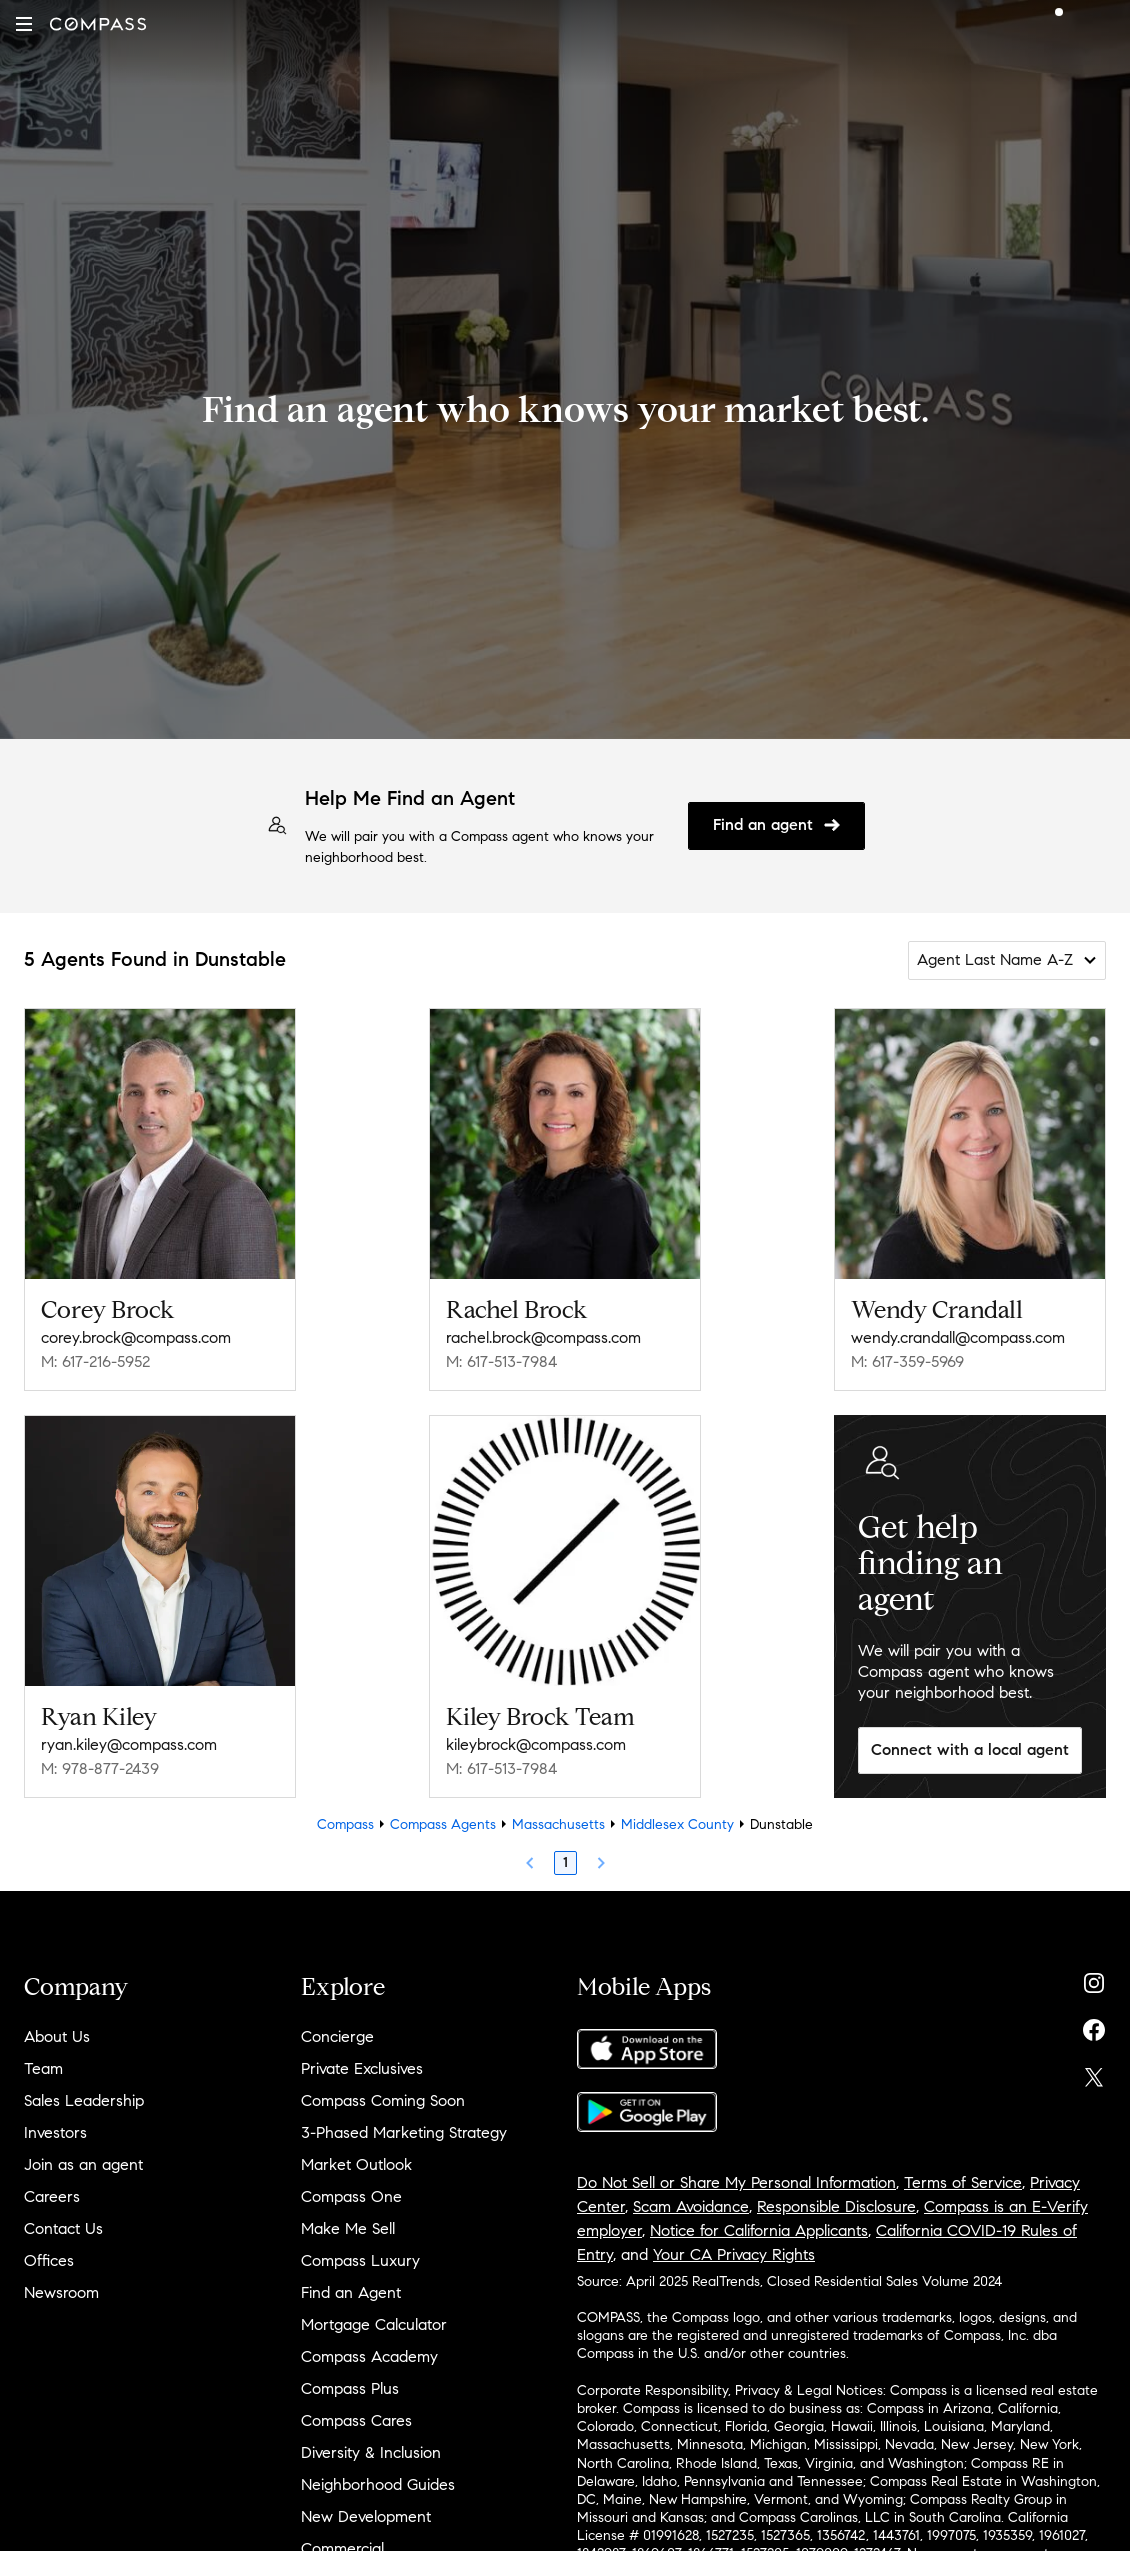  I want to click on Connect with a local agent, so click(970, 1749).